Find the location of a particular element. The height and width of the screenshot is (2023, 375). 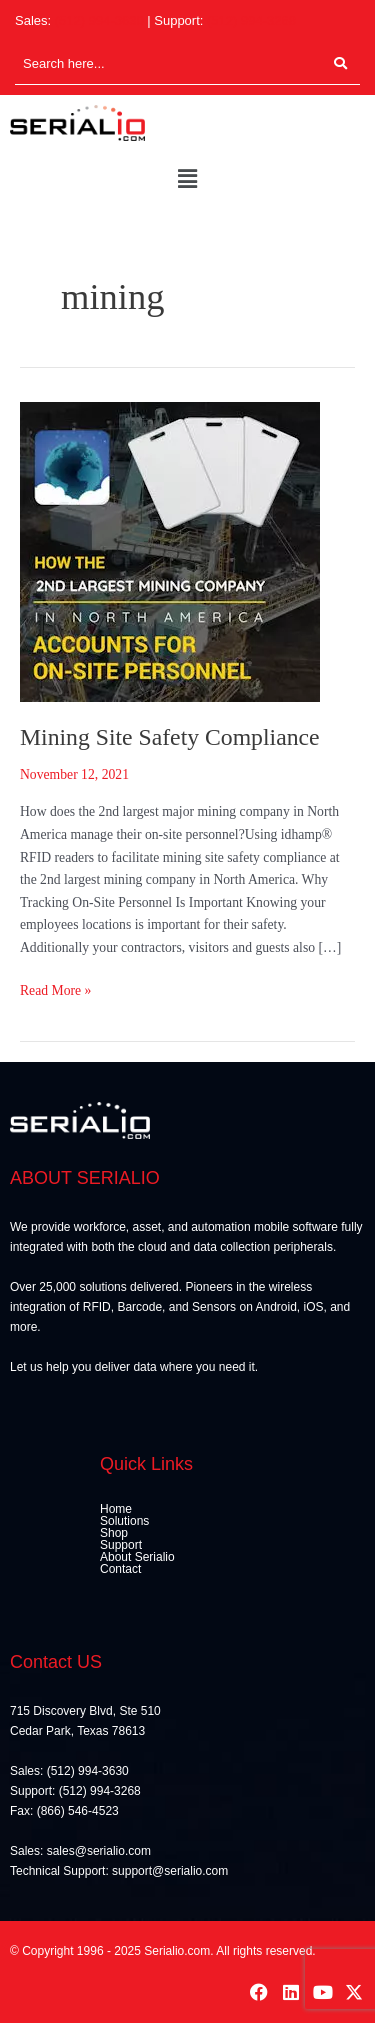

(512) 994-3630 is located at coordinates (99, 20).